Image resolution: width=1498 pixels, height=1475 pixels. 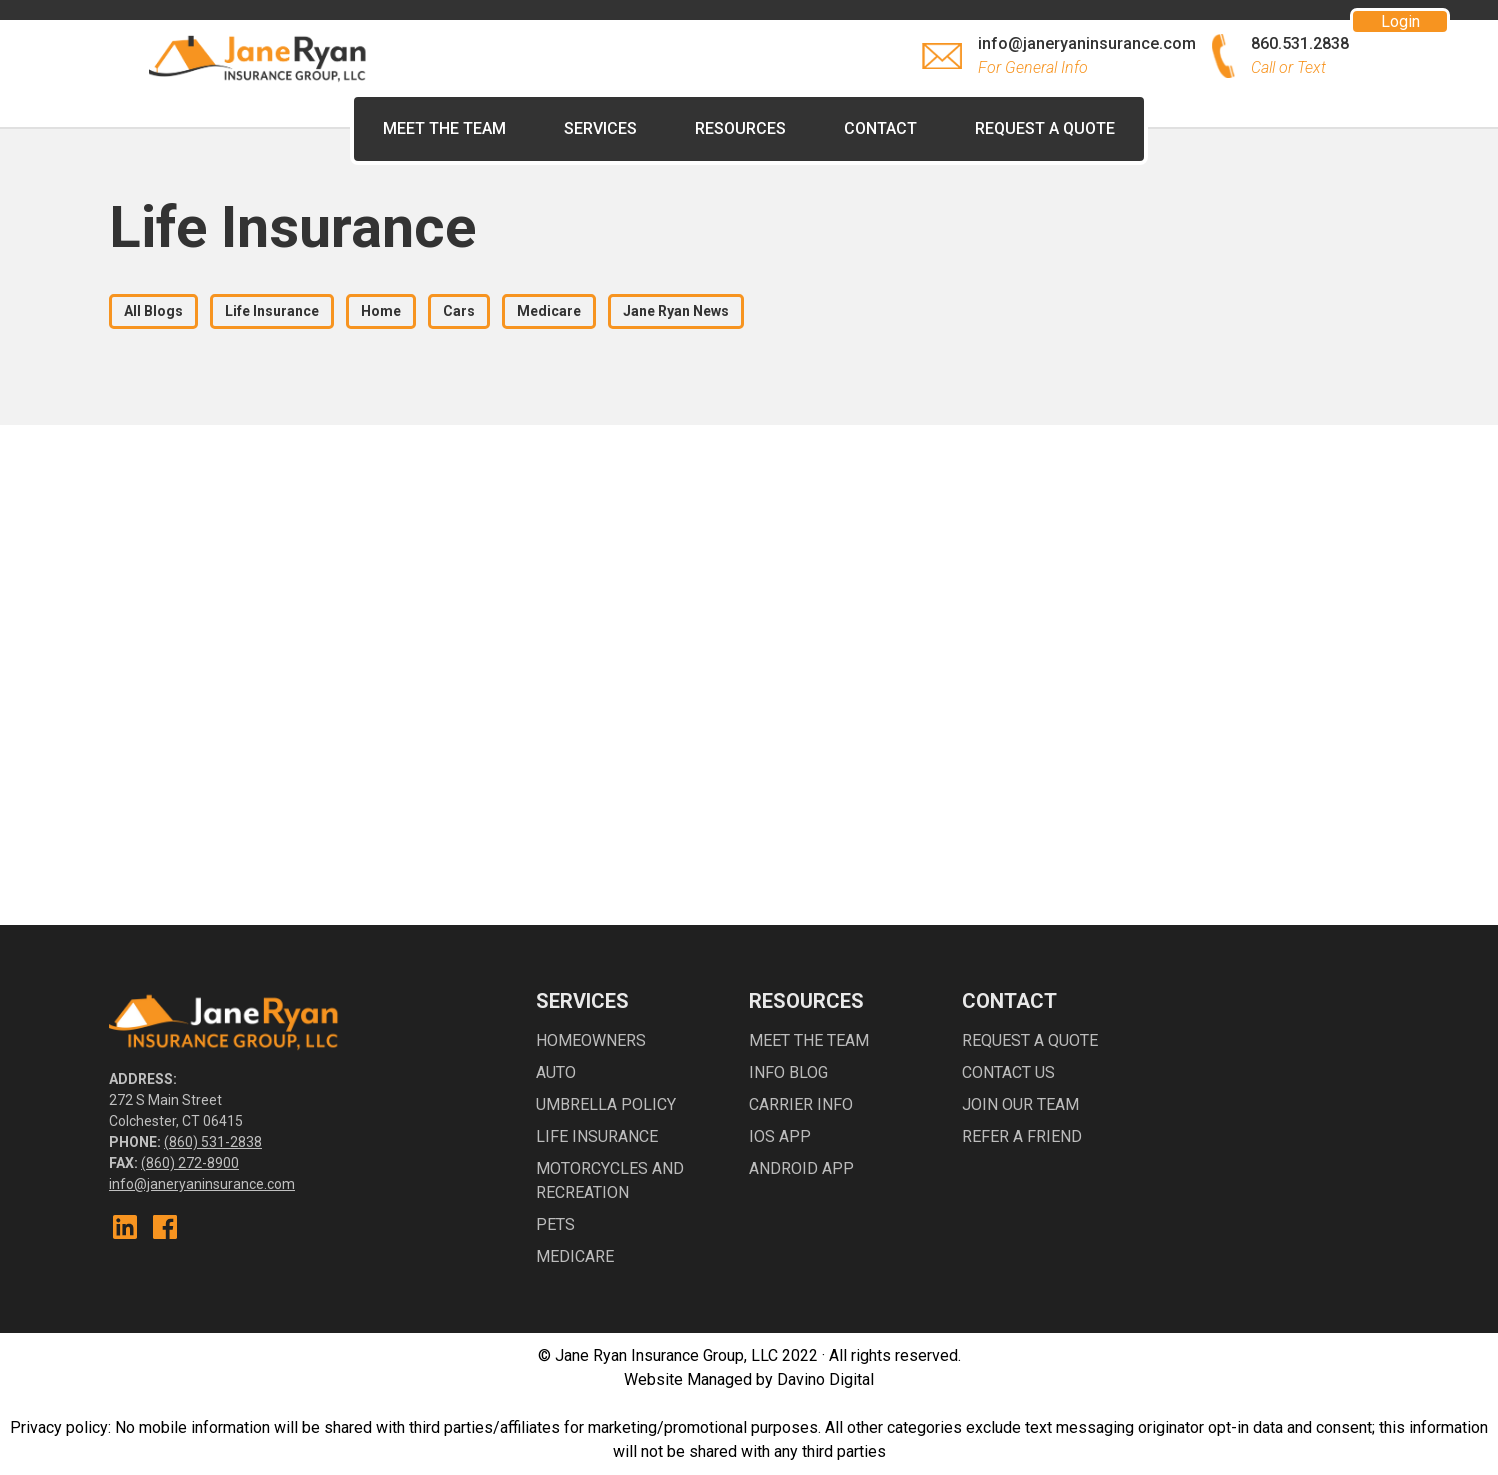 I want to click on [home], so click(x=259, y=56).